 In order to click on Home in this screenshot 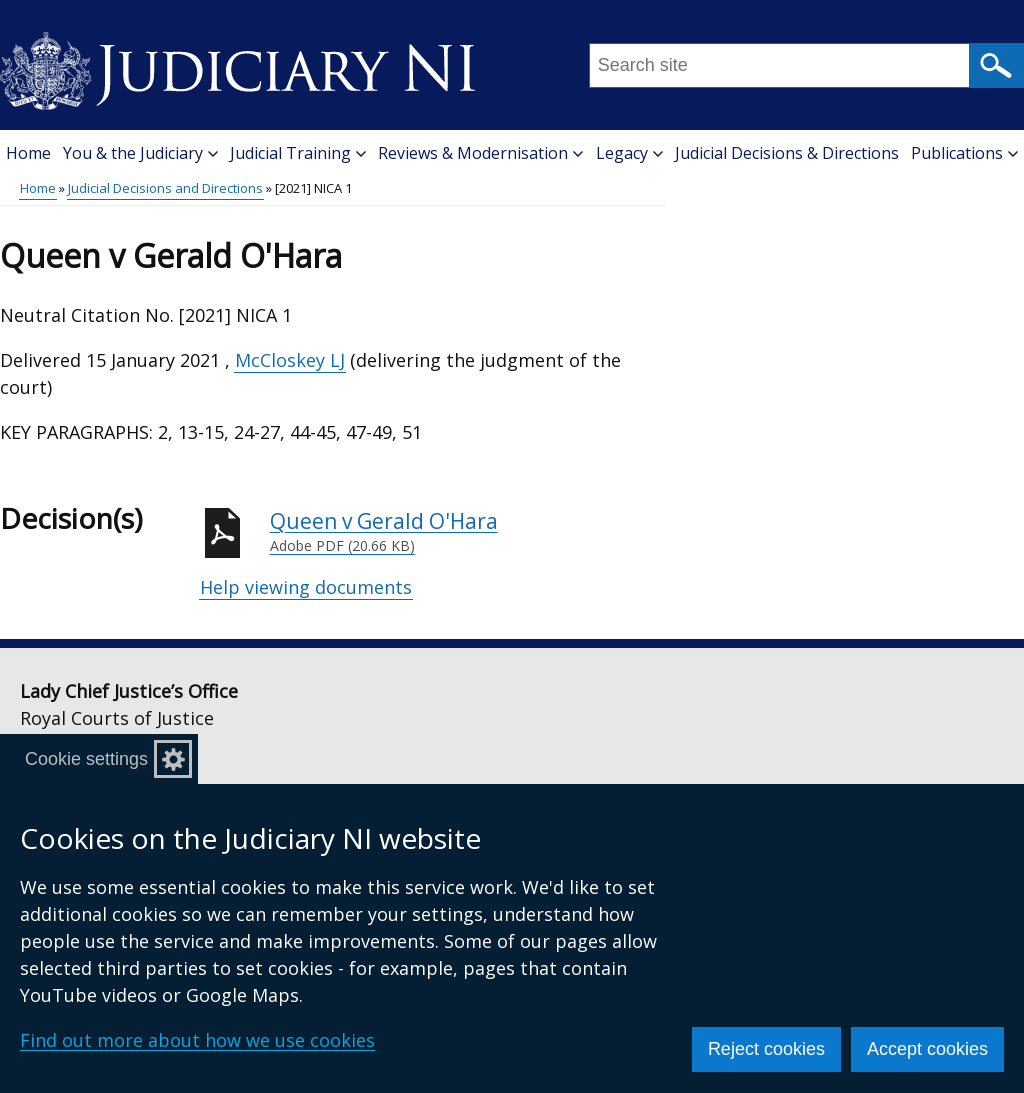, I will do `click(28, 153)`.